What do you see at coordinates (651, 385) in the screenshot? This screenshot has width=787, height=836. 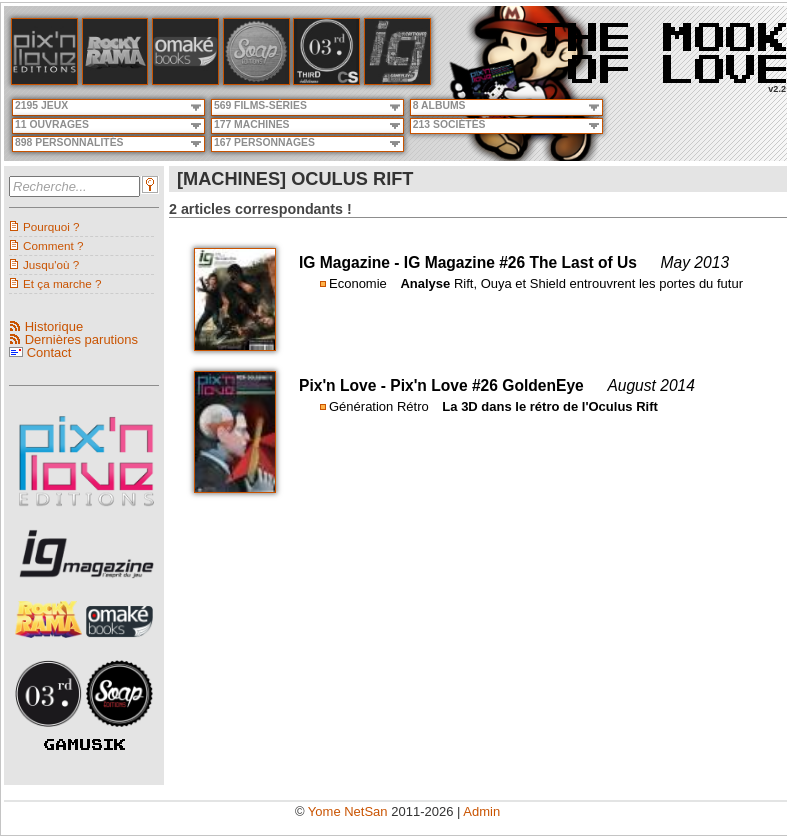 I see `August 2014` at bounding box center [651, 385].